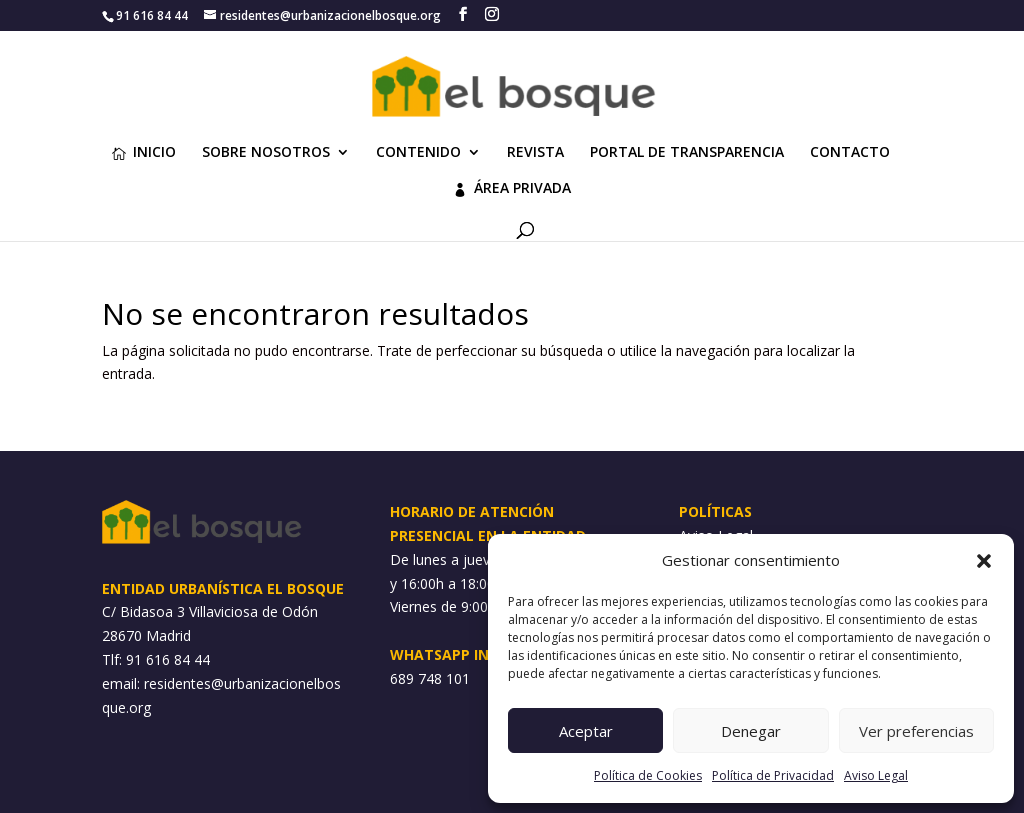 The width and height of the screenshot is (1024, 813). Describe the element at coordinates (687, 153) in the screenshot. I see `PORTAL DE TRANSPARENCIA` at that location.